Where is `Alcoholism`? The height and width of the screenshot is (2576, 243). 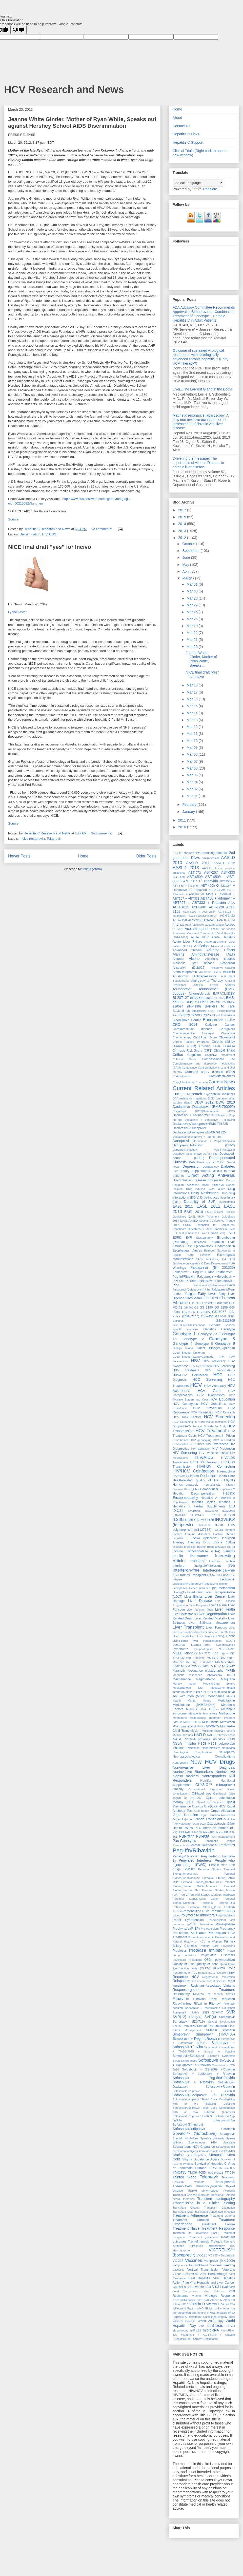
Alcoholism is located at coordinates (227, 963).